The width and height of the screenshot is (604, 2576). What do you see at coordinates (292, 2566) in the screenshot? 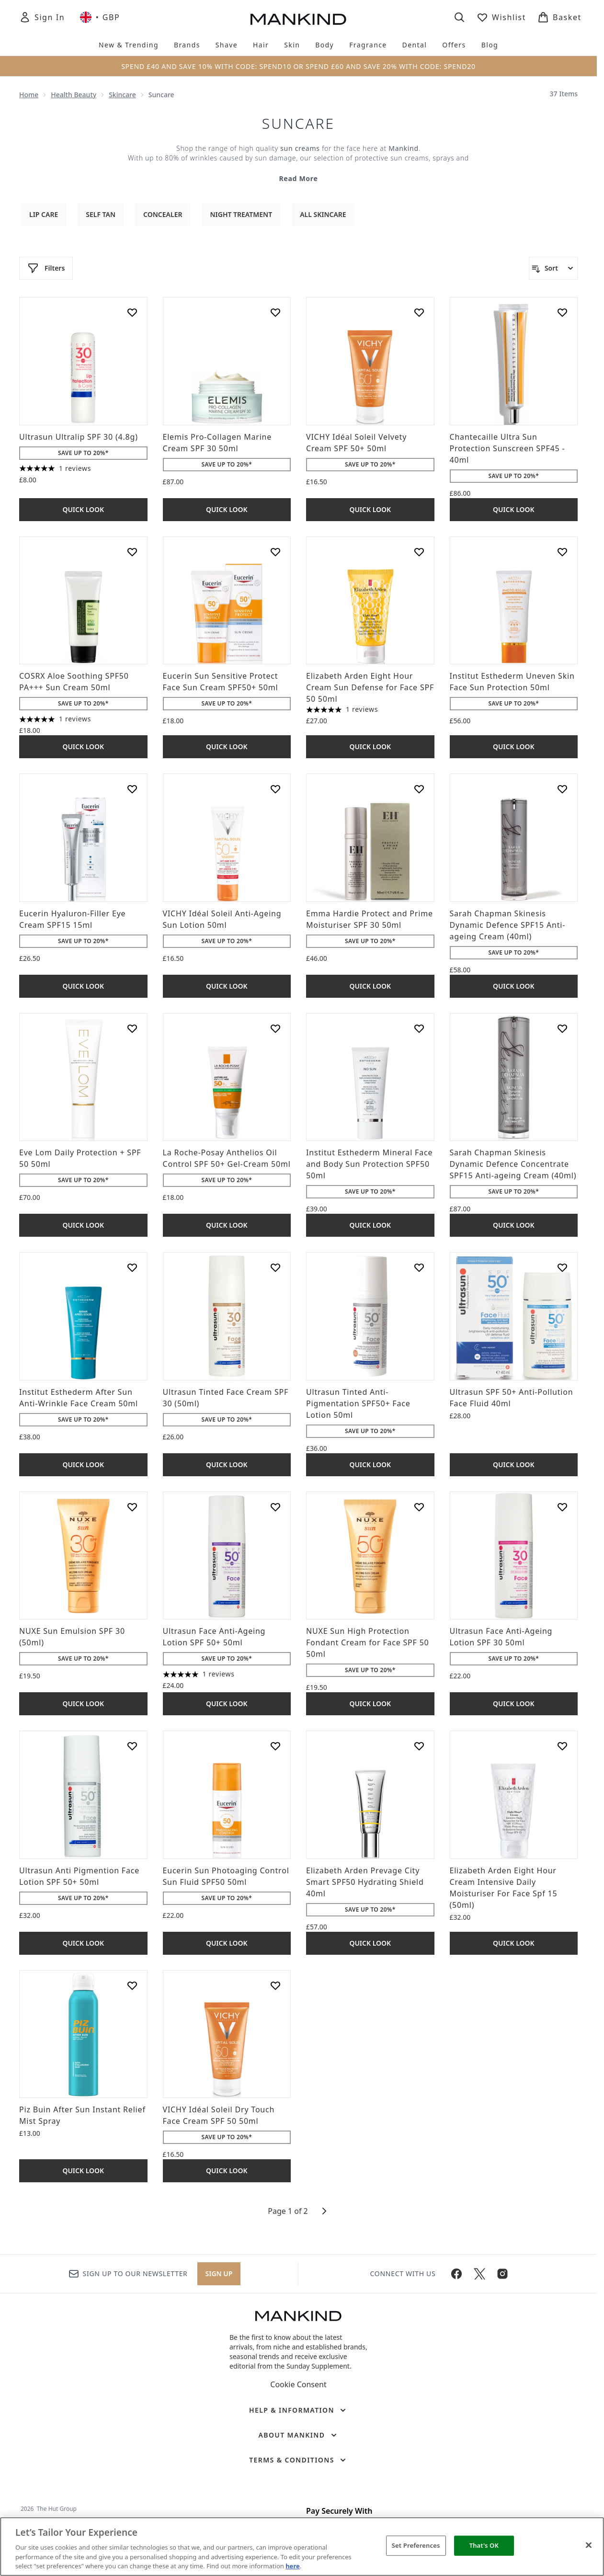
I see `here` at bounding box center [292, 2566].